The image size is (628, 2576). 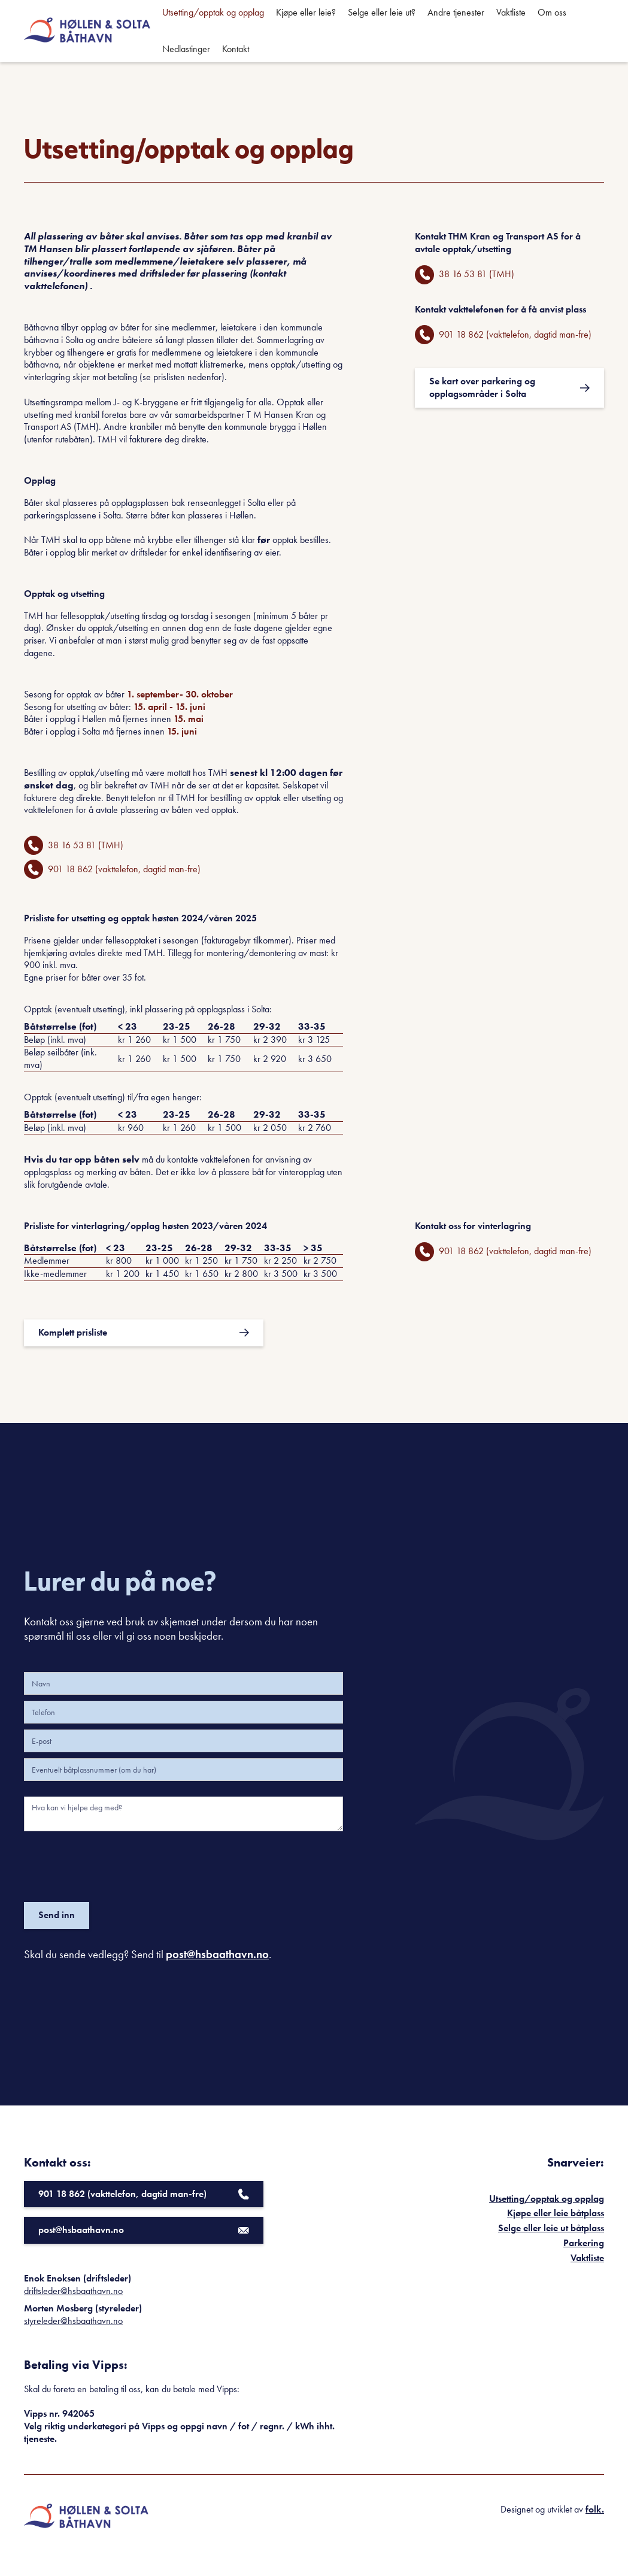 What do you see at coordinates (235, 49) in the screenshot?
I see `Kontakt` at bounding box center [235, 49].